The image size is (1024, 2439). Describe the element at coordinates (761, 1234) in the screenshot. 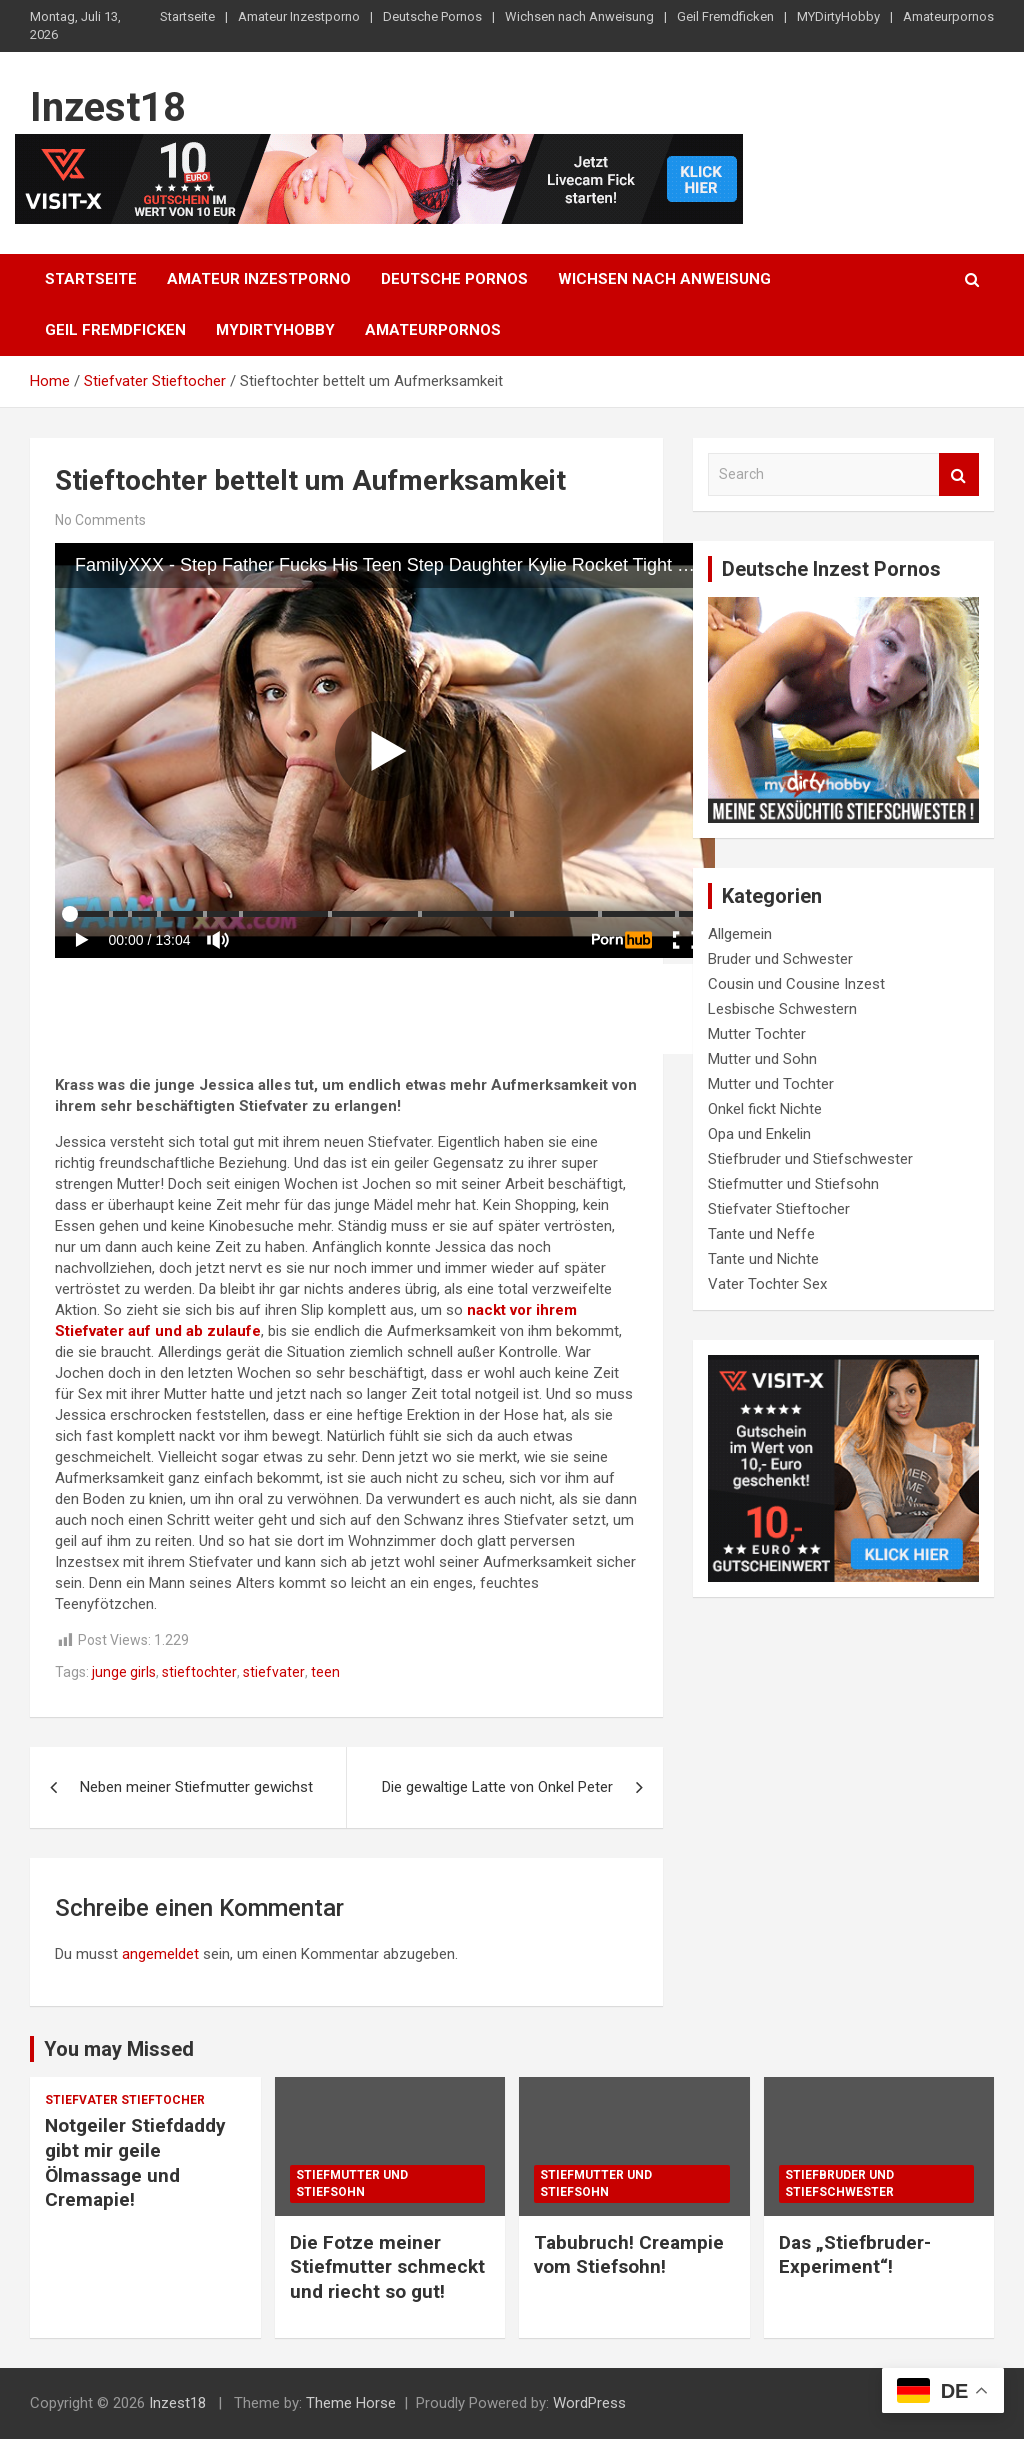

I see `Tante und Neffe` at that location.